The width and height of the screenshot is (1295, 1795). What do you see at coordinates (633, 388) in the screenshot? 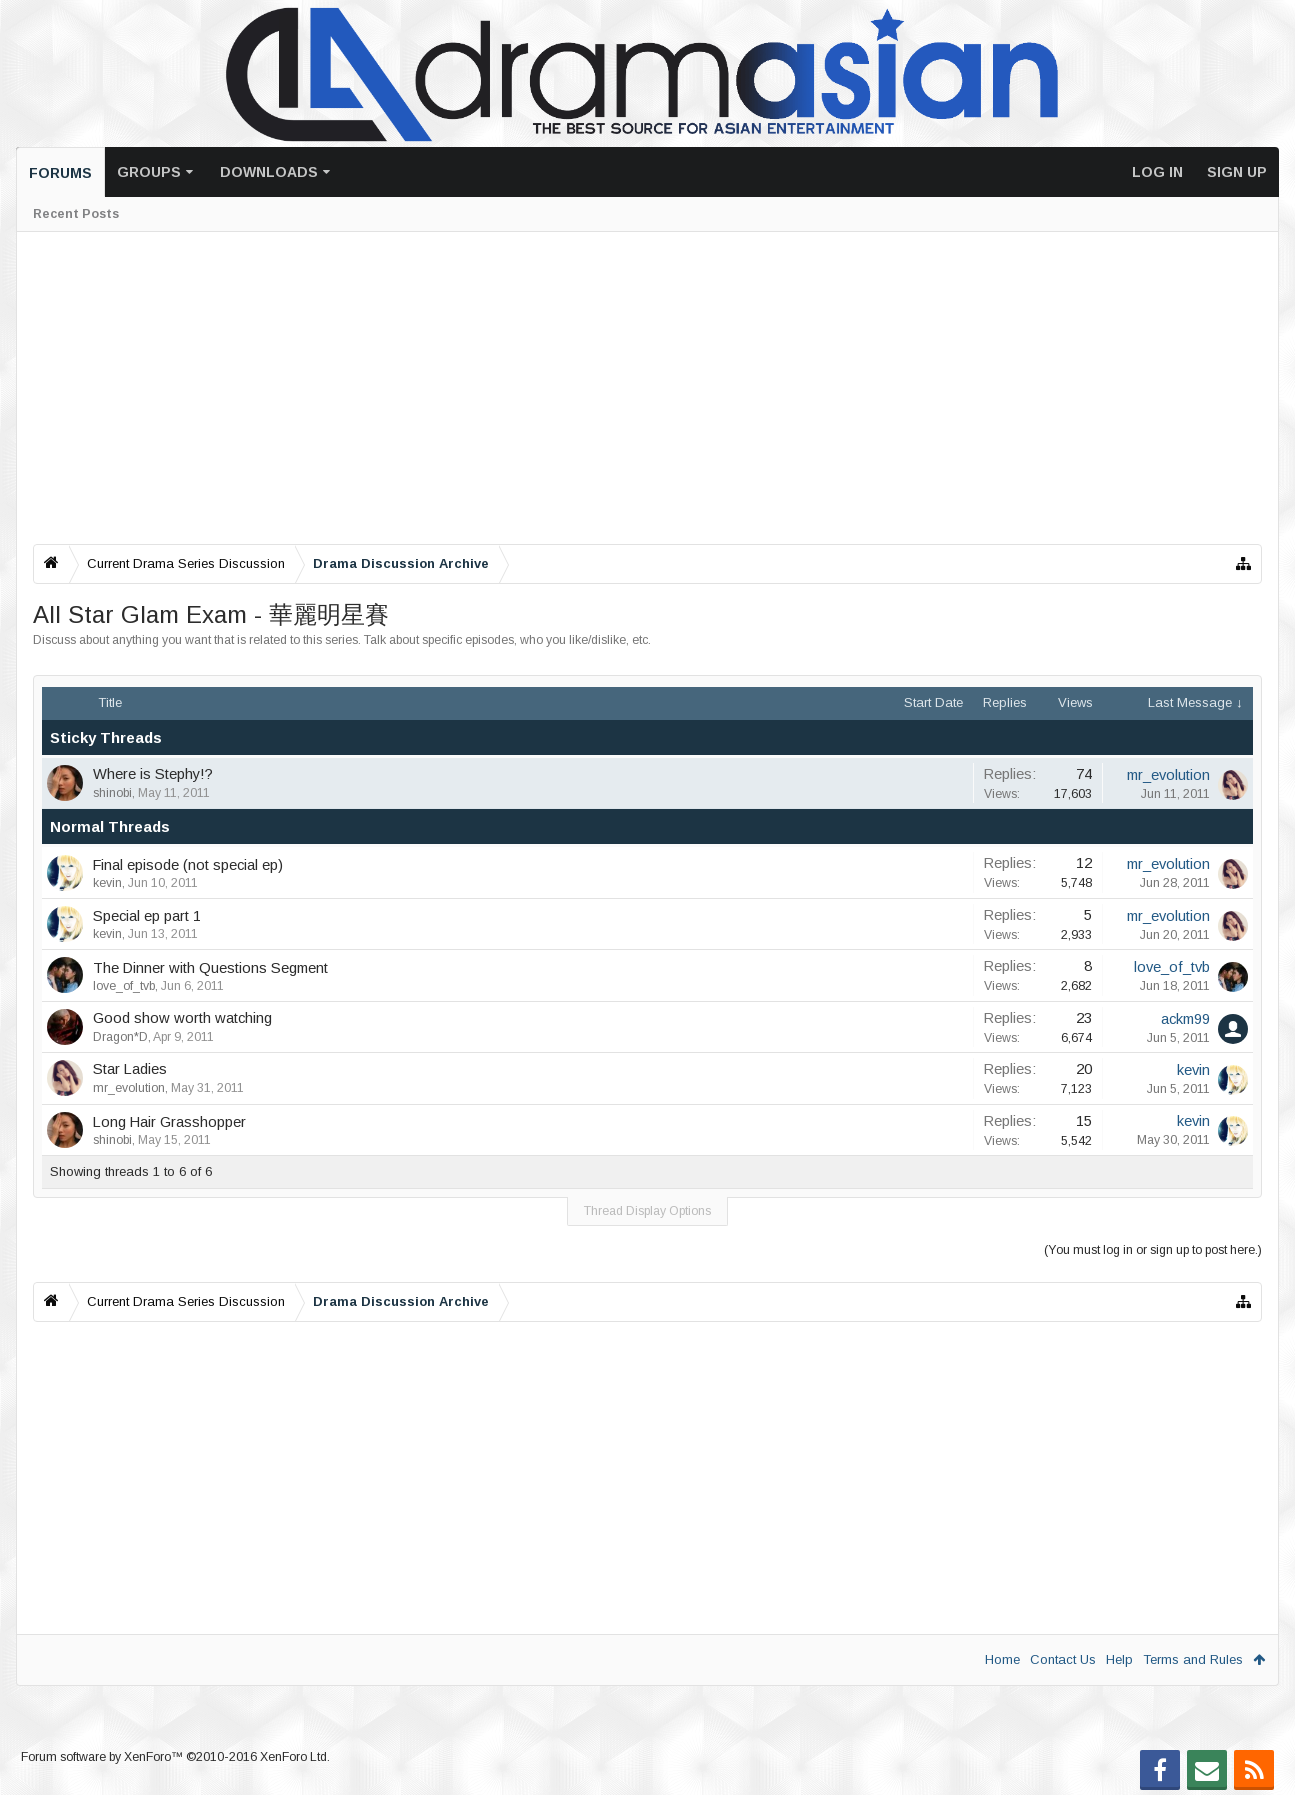
I see `[Advertisement]` at bounding box center [633, 388].